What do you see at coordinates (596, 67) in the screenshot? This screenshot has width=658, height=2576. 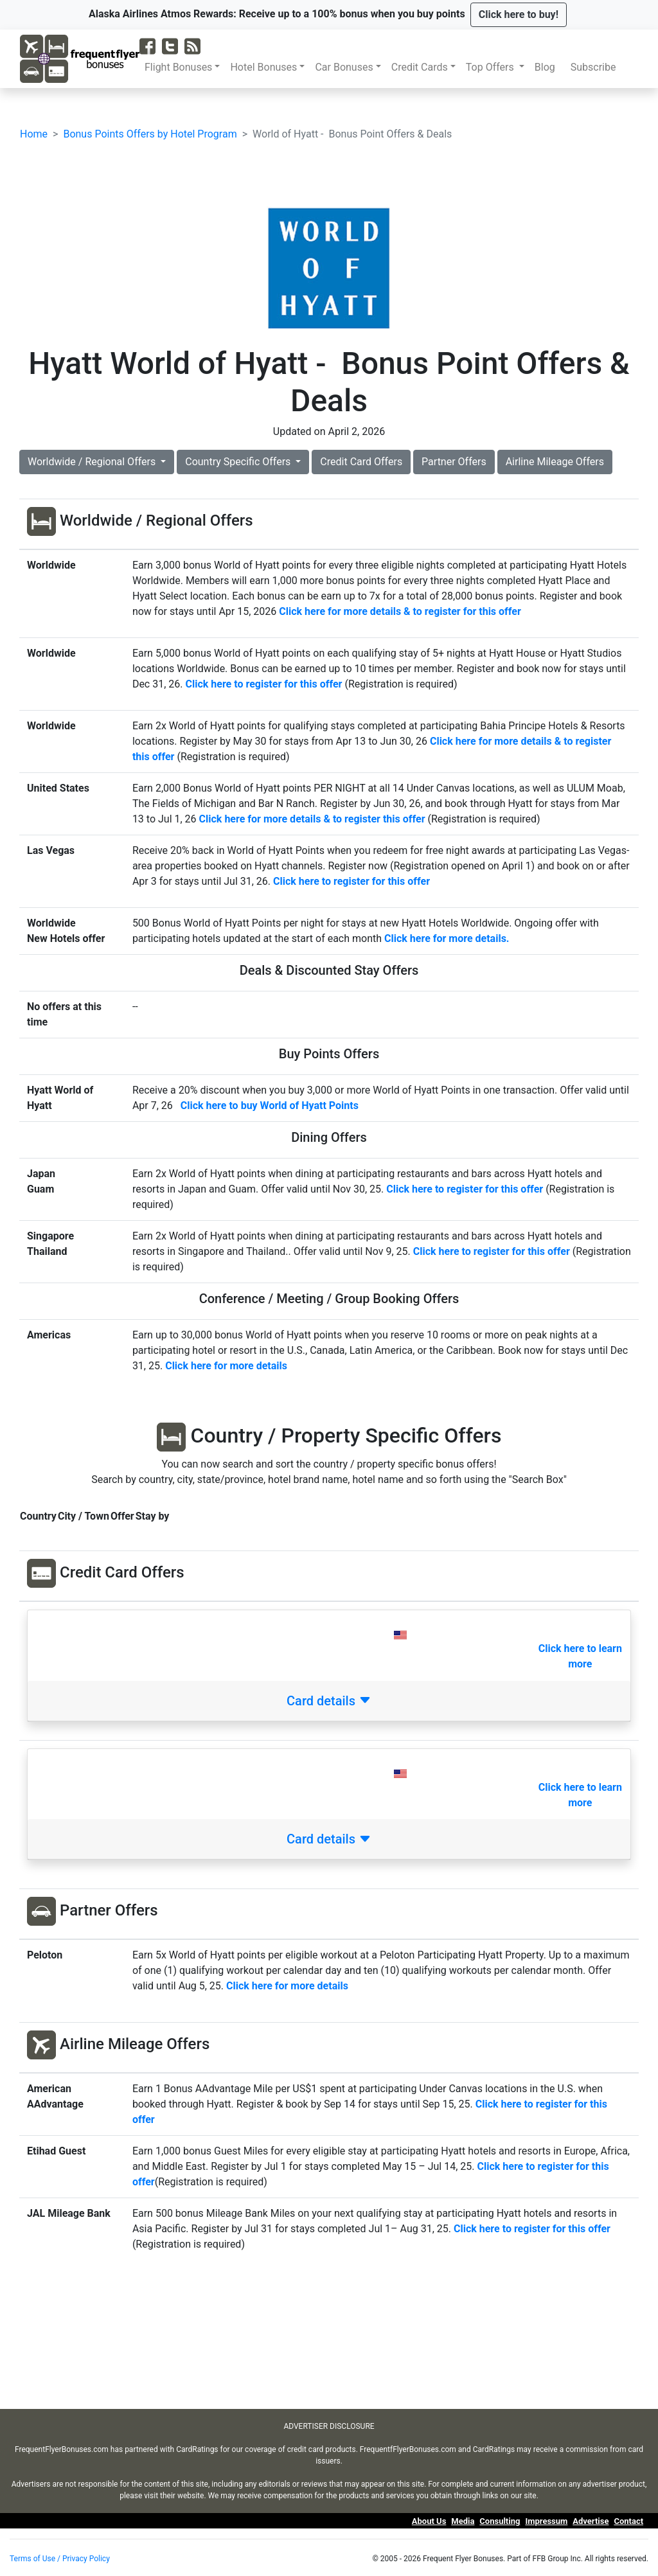 I see `Subscribe` at bounding box center [596, 67].